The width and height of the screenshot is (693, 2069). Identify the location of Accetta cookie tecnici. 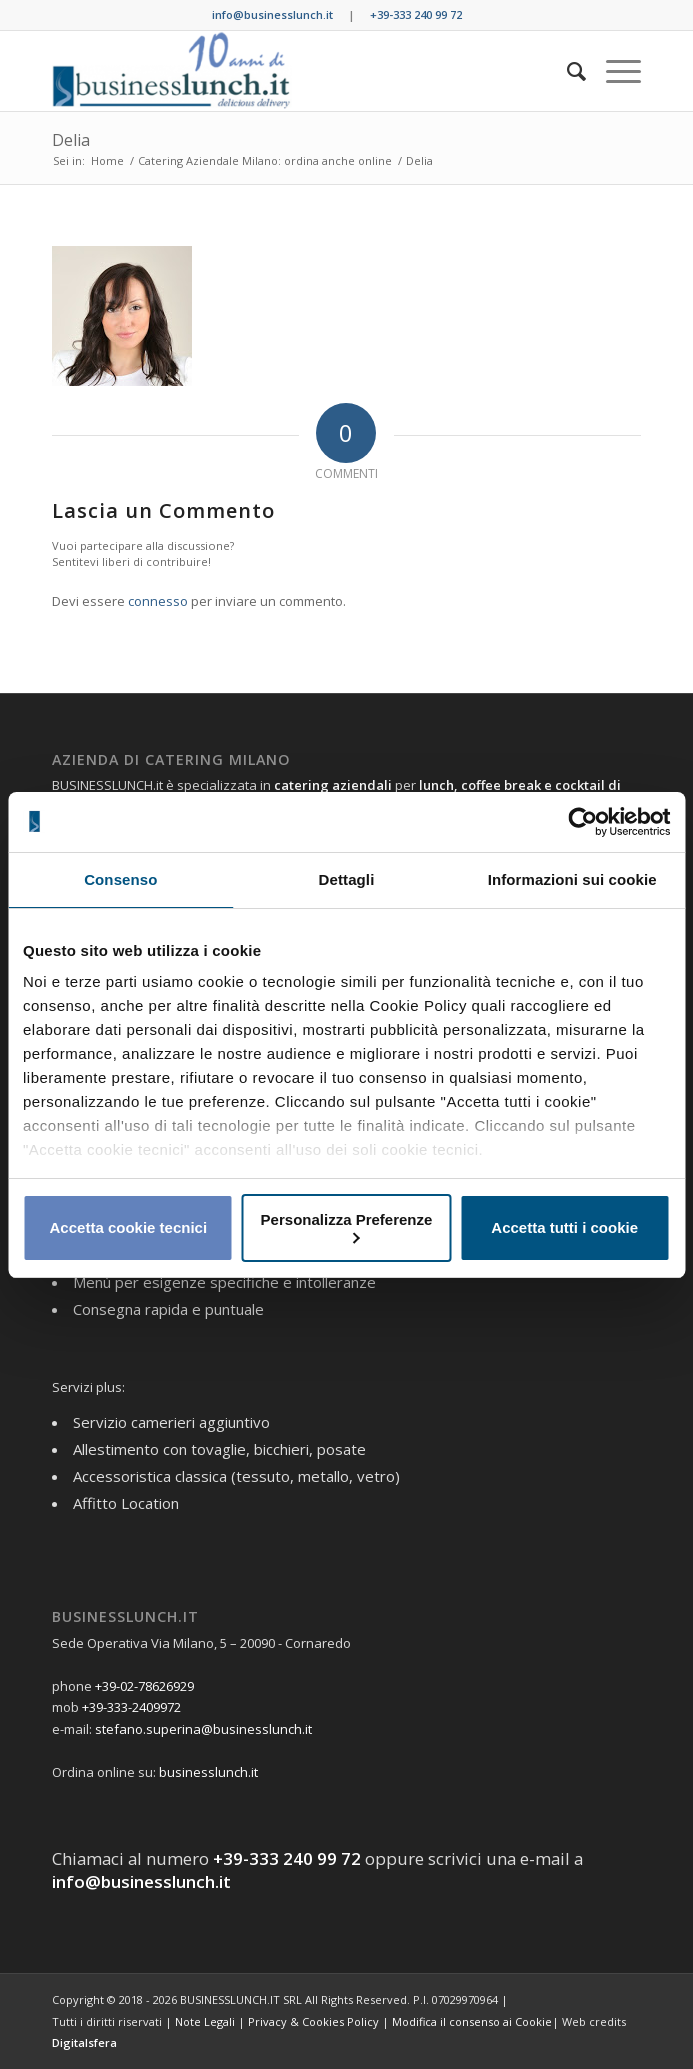
(129, 1227).